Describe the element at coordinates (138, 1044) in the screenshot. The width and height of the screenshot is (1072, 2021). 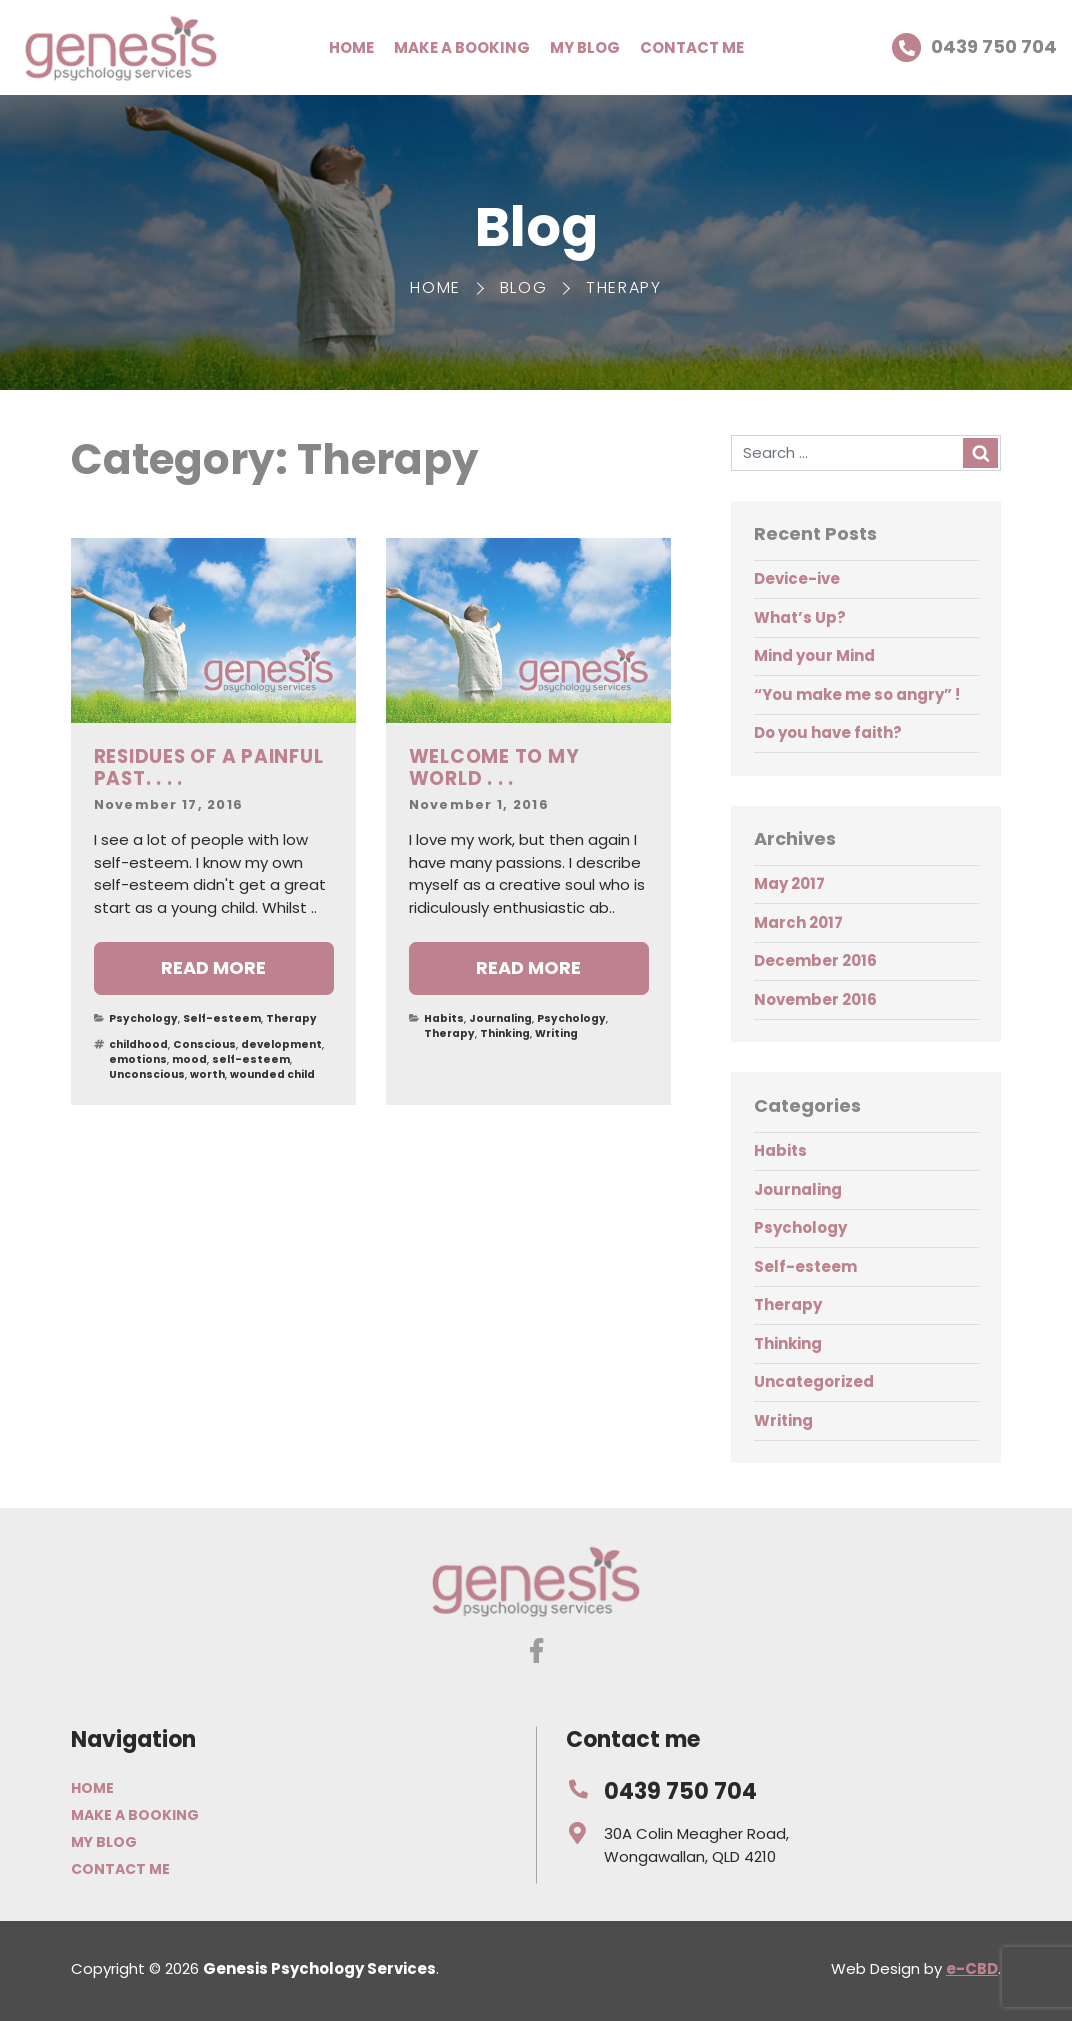
I see `childhood` at that location.